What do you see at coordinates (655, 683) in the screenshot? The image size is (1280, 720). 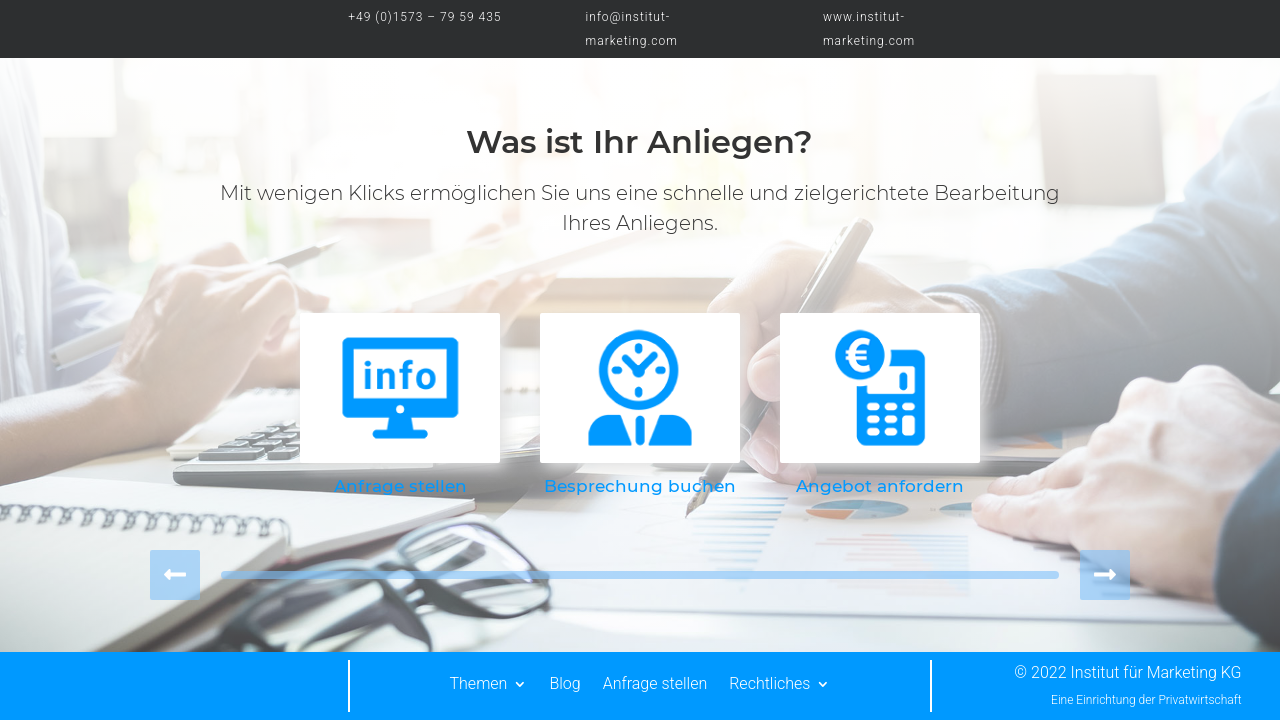 I see `Anfrage stellen` at bounding box center [655, 683].